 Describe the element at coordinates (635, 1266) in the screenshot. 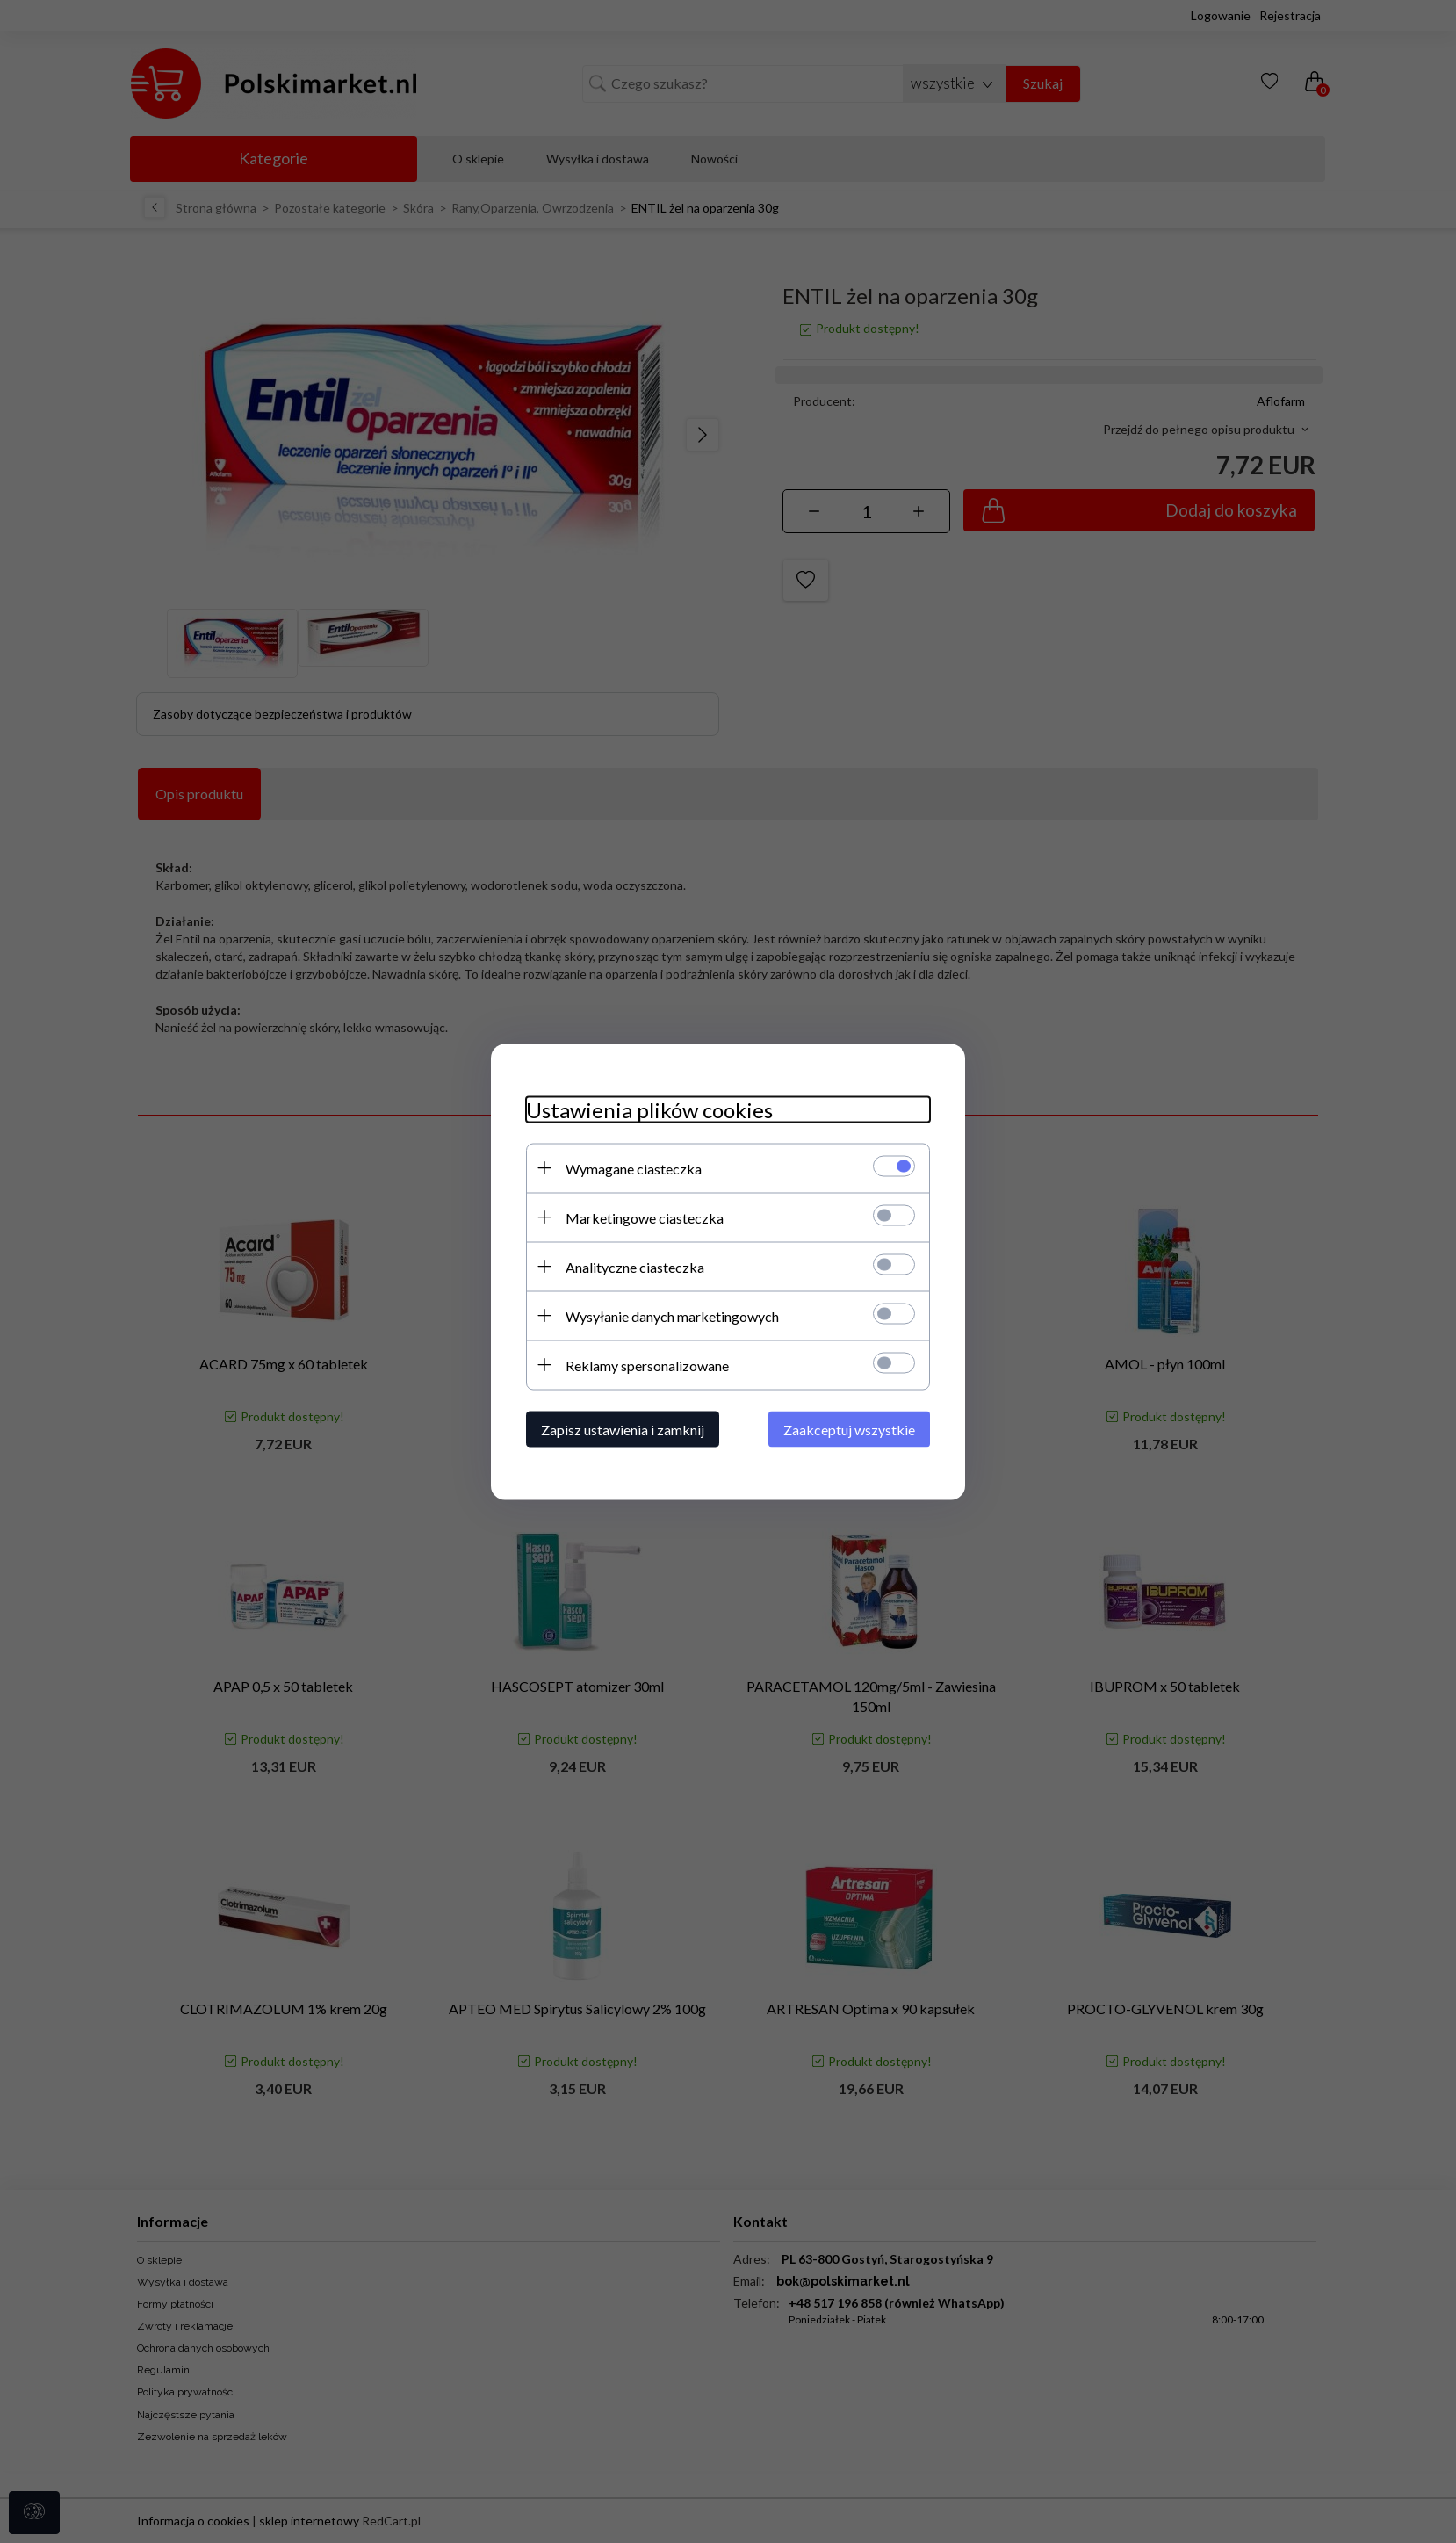

I see `Analityczne ciasteczka` at that location.